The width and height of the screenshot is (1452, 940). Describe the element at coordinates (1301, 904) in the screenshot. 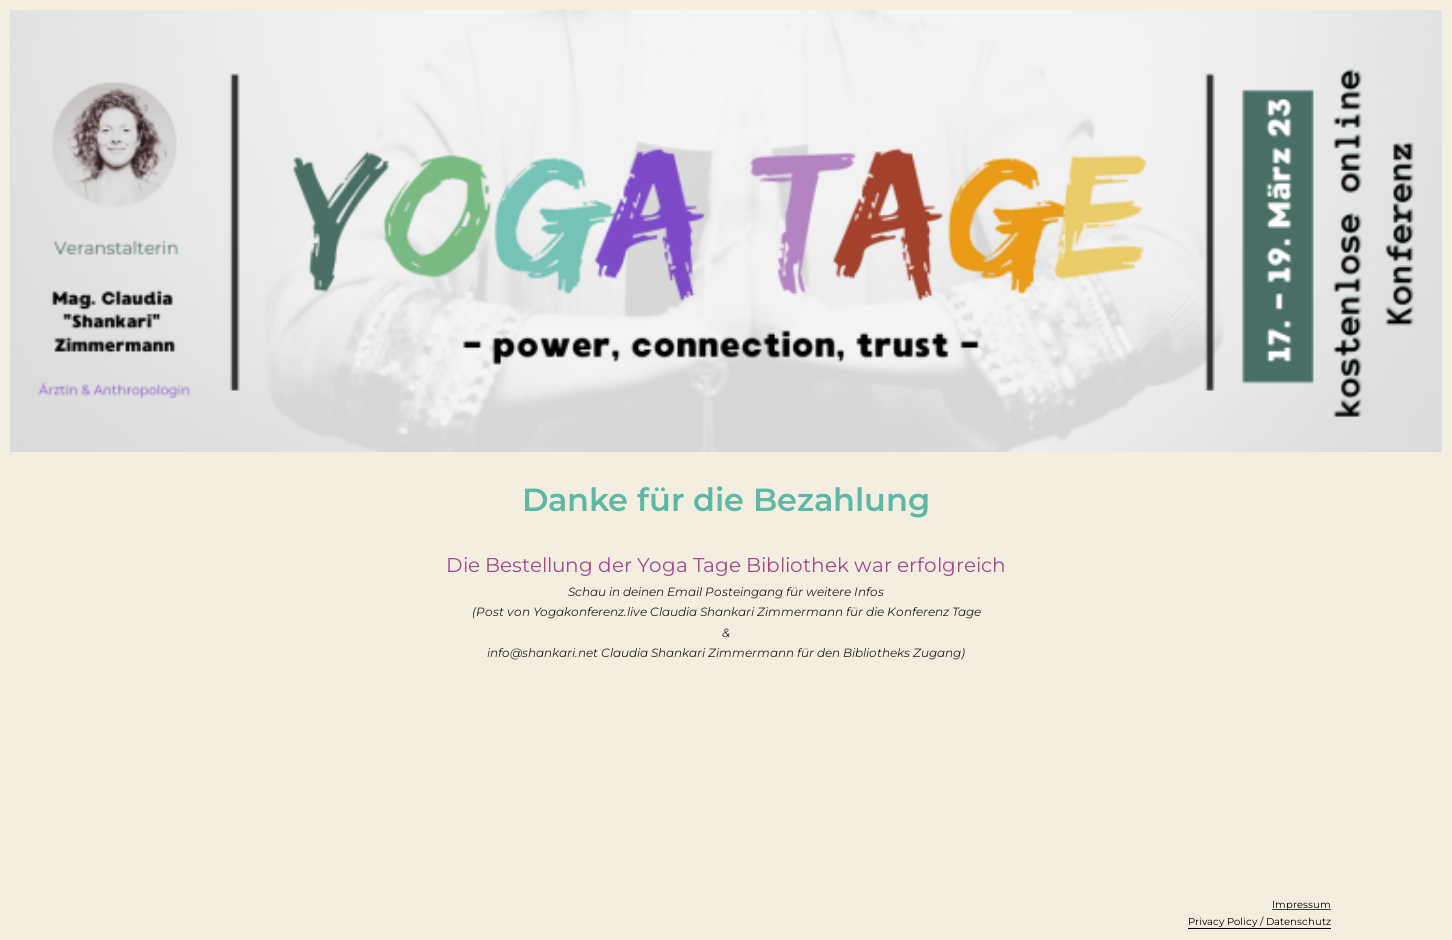

I see `Impressum` at that location.